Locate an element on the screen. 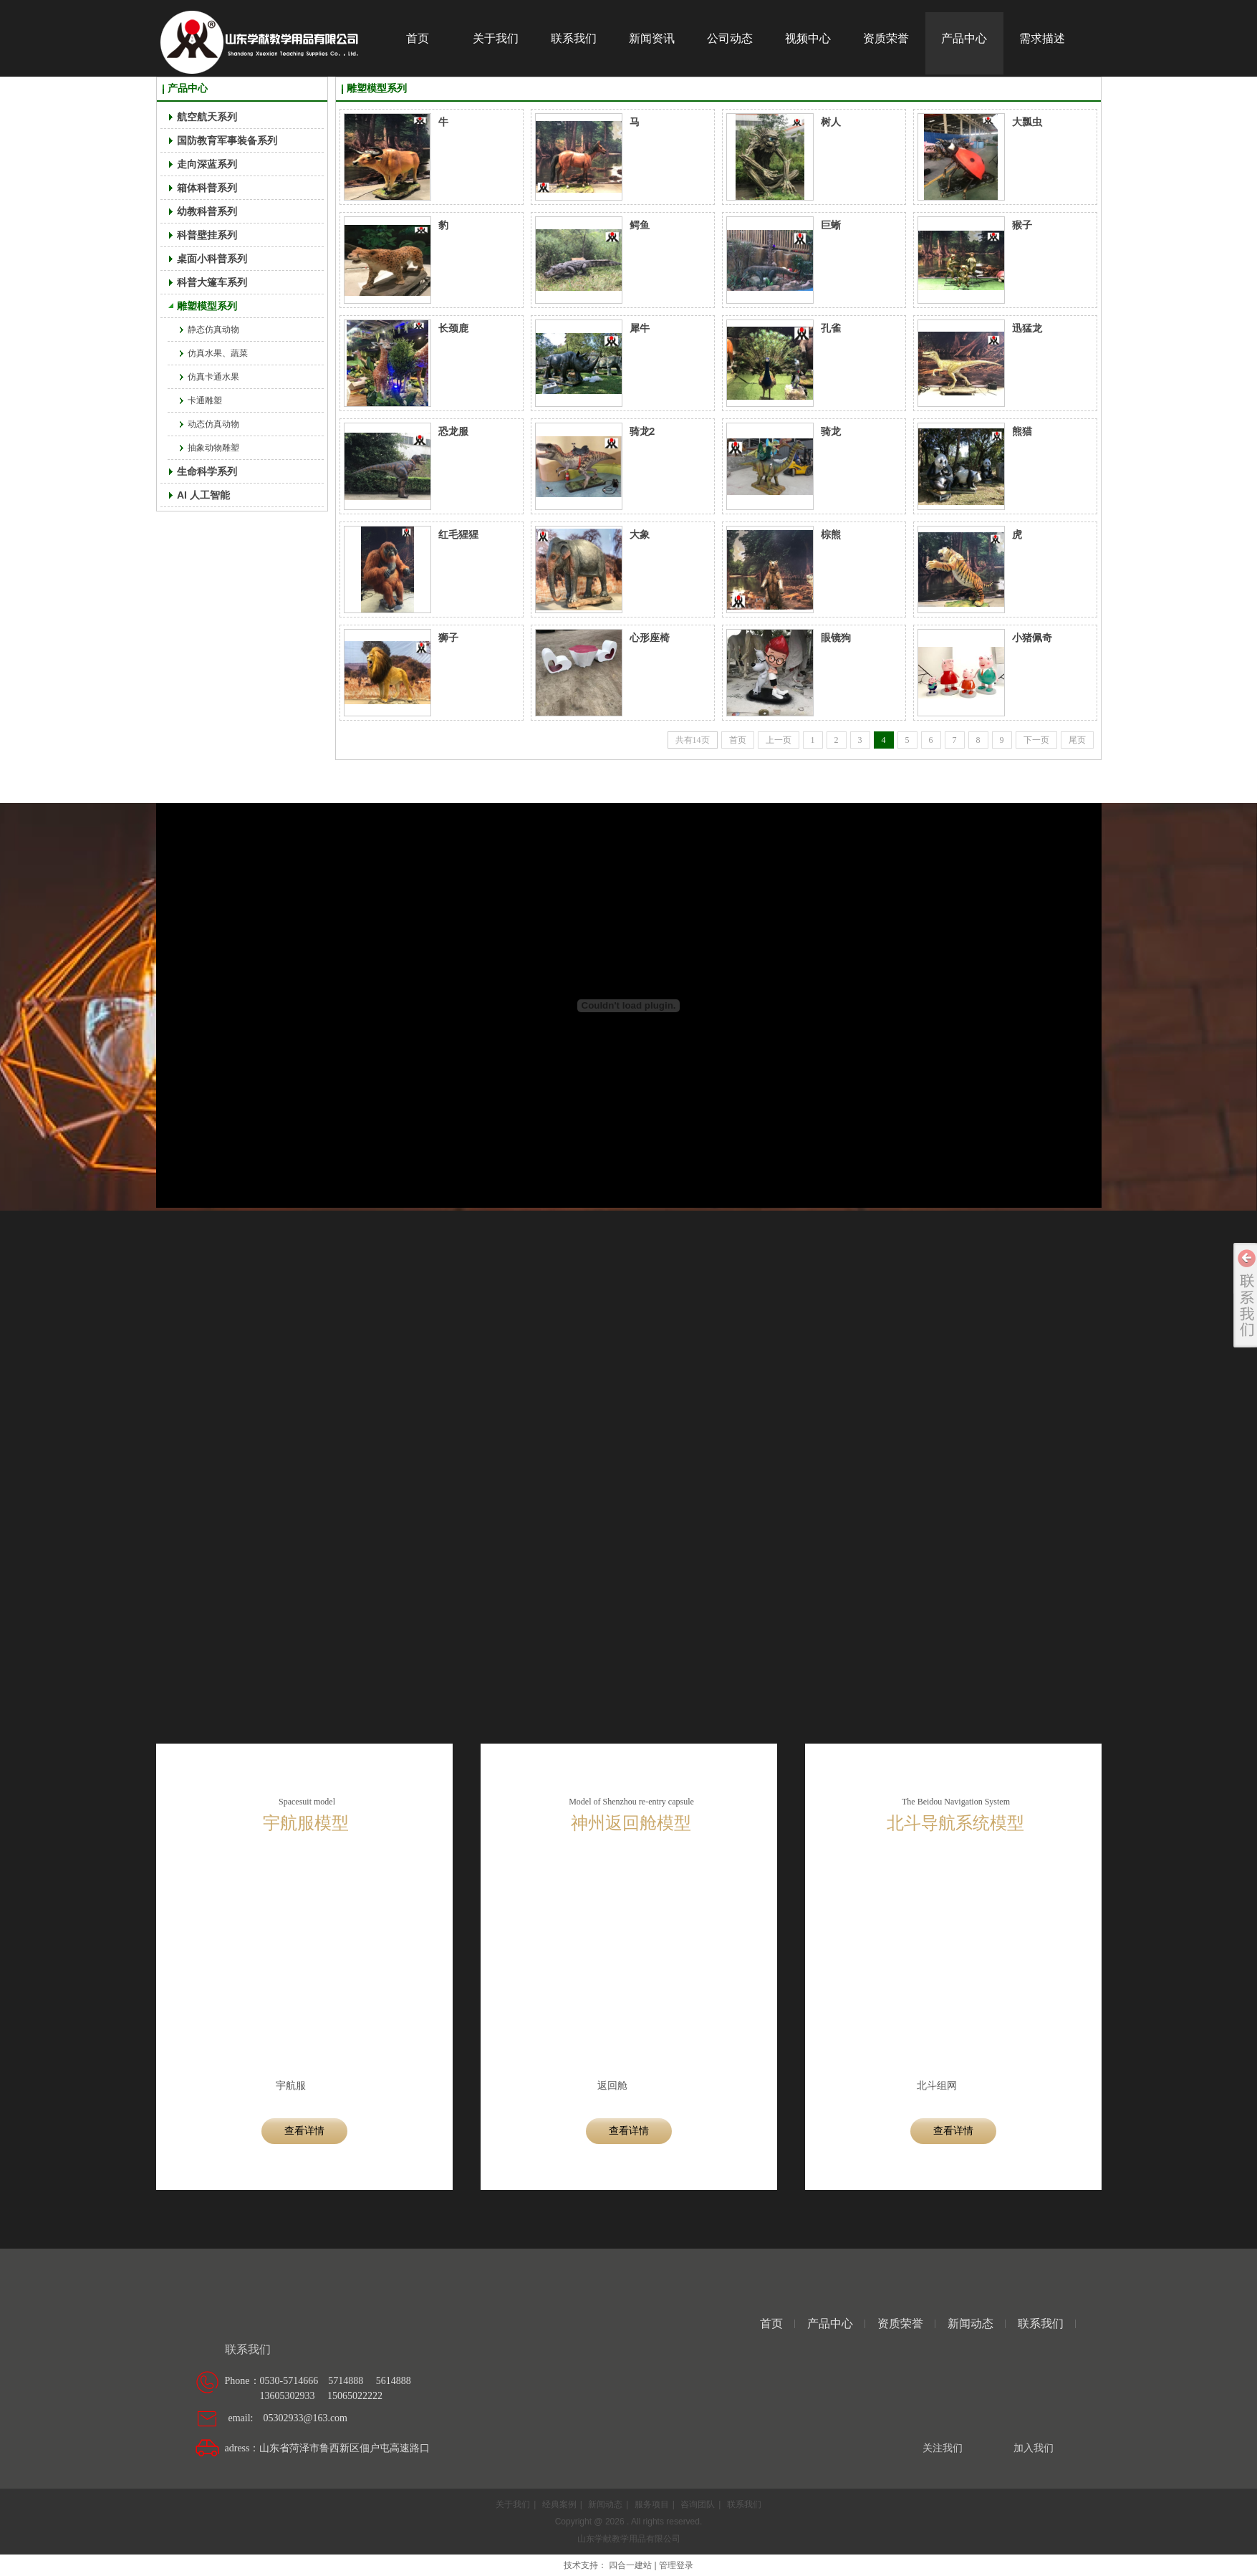  服务项目 is located at coordinates (652, 2504).